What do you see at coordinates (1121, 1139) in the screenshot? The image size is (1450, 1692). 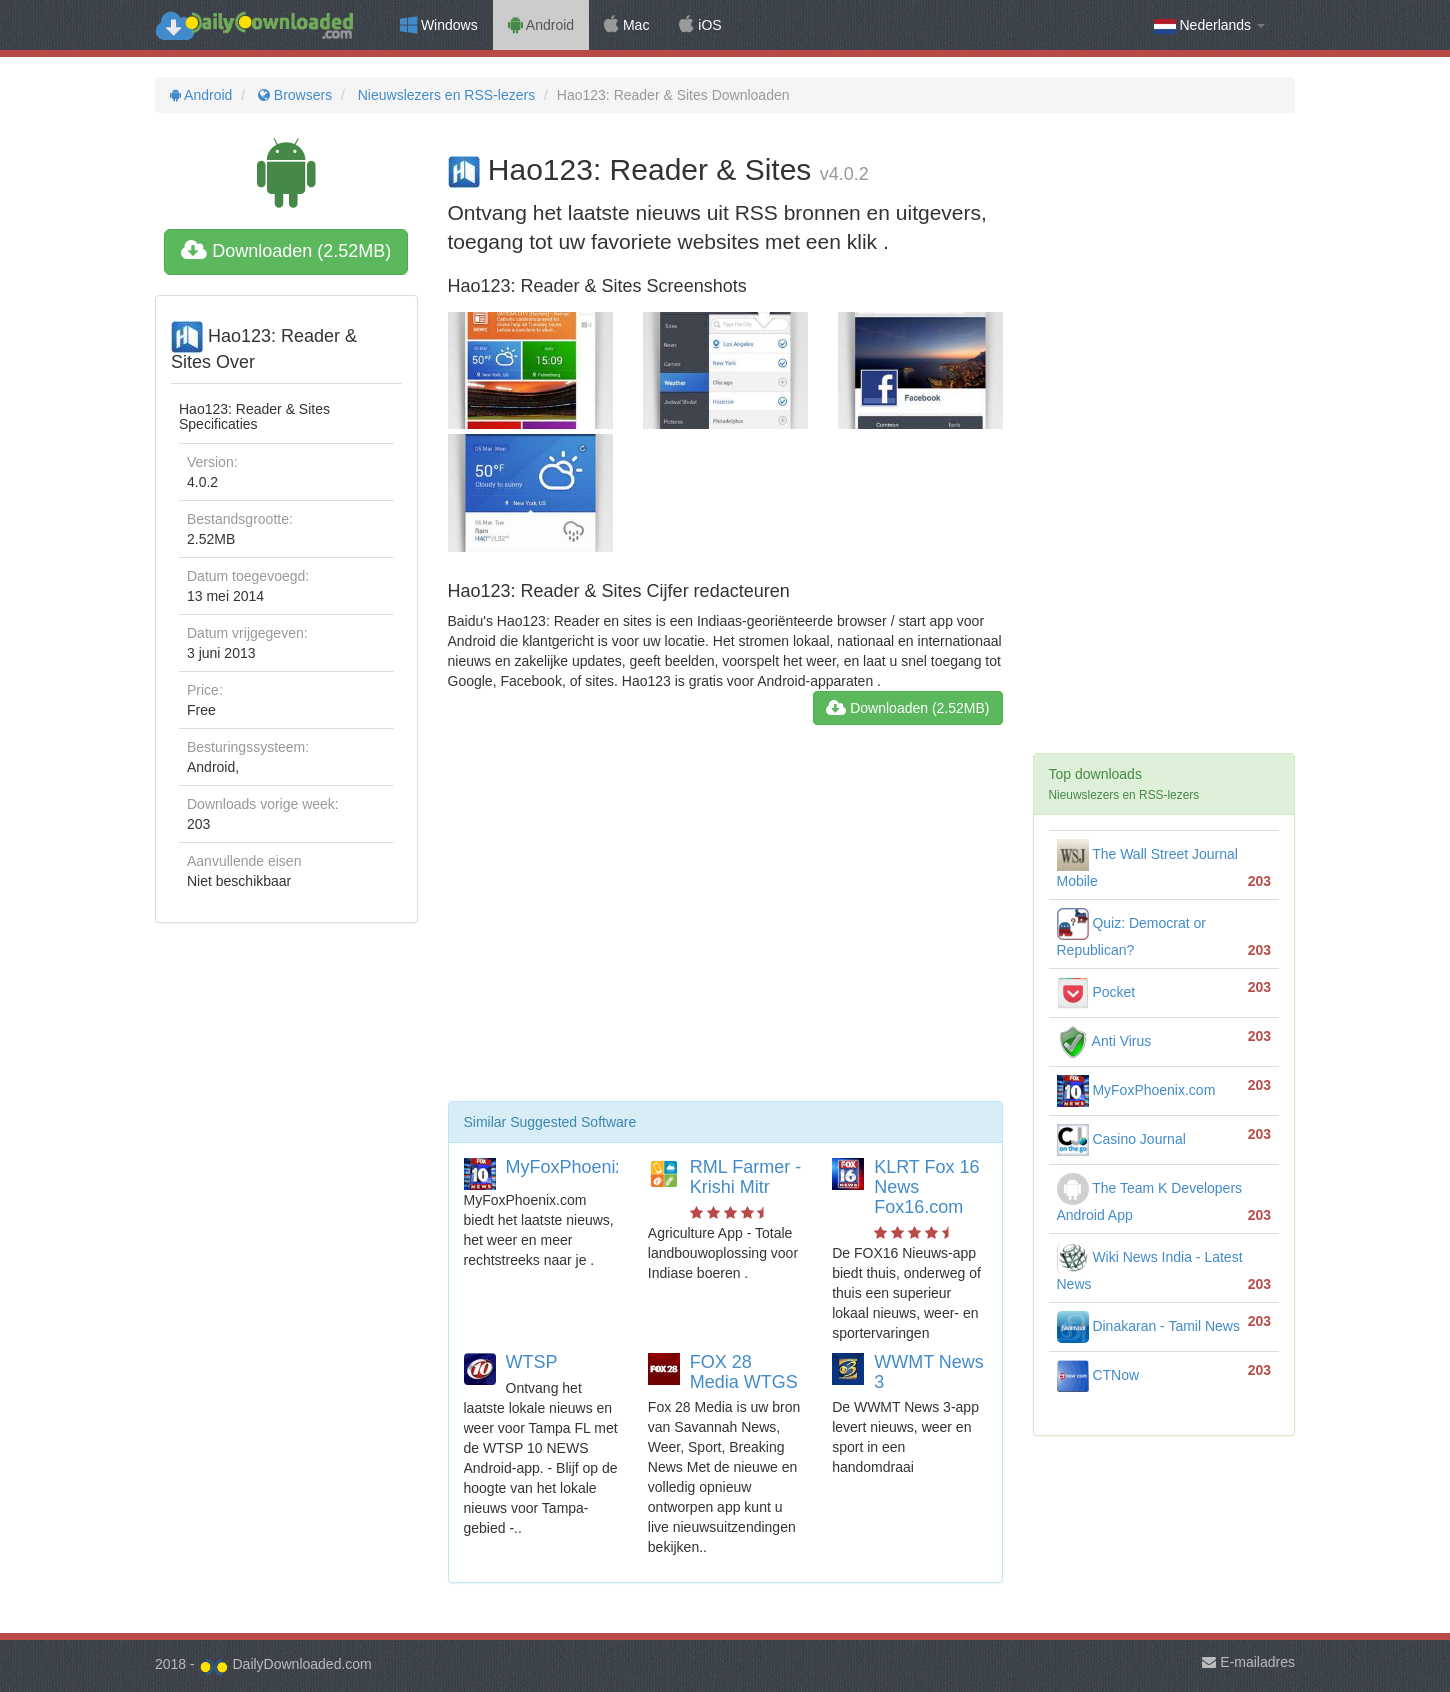 I see `Casino Journal` at bounding box center [1121, 1139].